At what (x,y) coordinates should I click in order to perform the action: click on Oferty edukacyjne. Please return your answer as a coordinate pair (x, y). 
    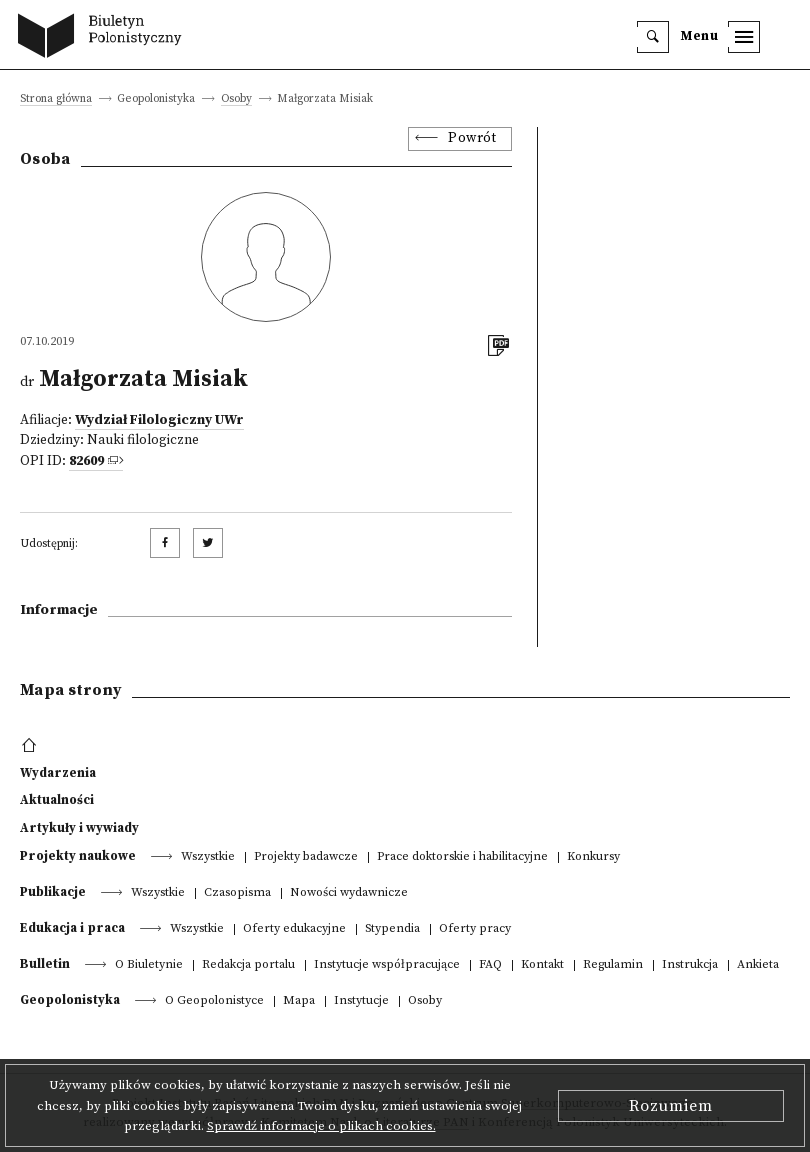
    Looking at the image, I should click on (294, 929).